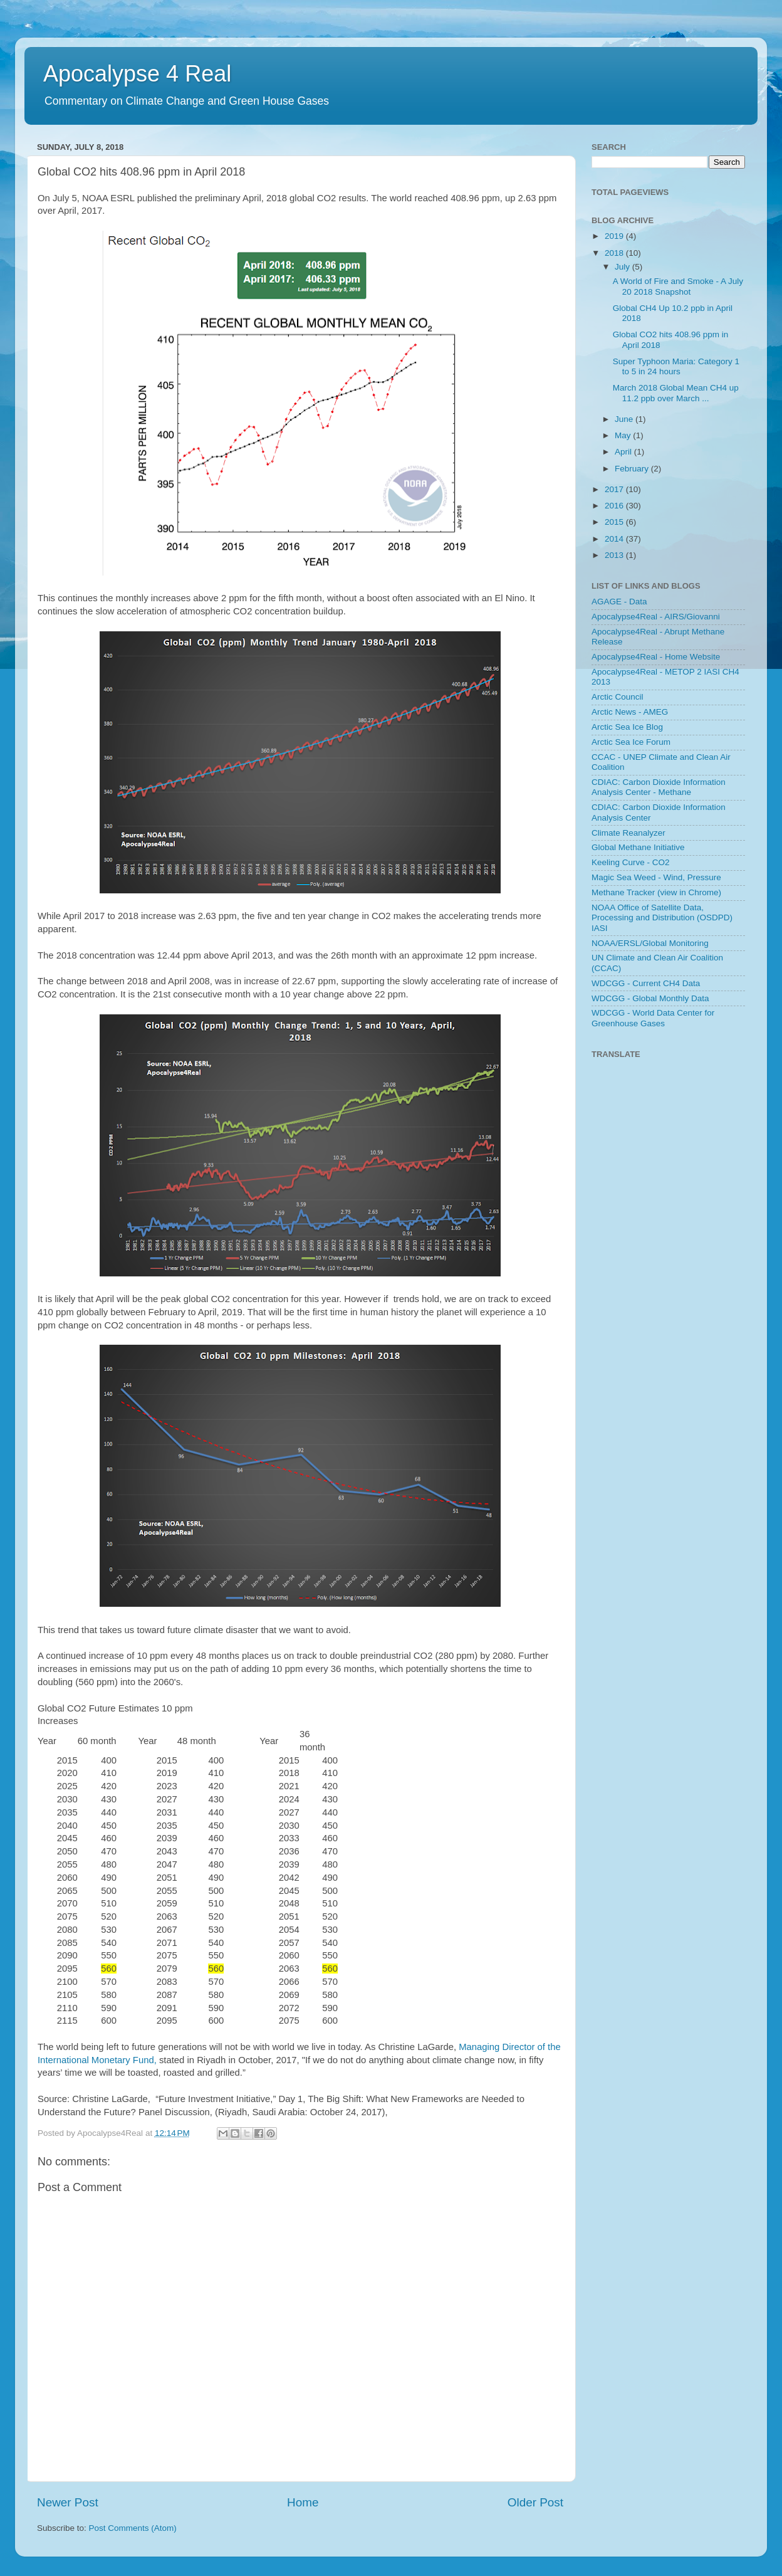  What do you see at coordinates (624, 451) in the screenshot?
I see `April` at bounding box center [624, 451].